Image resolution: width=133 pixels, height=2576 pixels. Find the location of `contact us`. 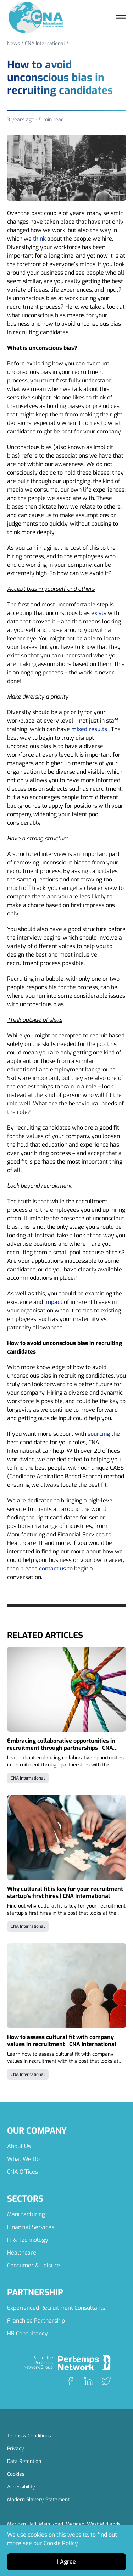

contact us is located at coordinates (52, 1568).